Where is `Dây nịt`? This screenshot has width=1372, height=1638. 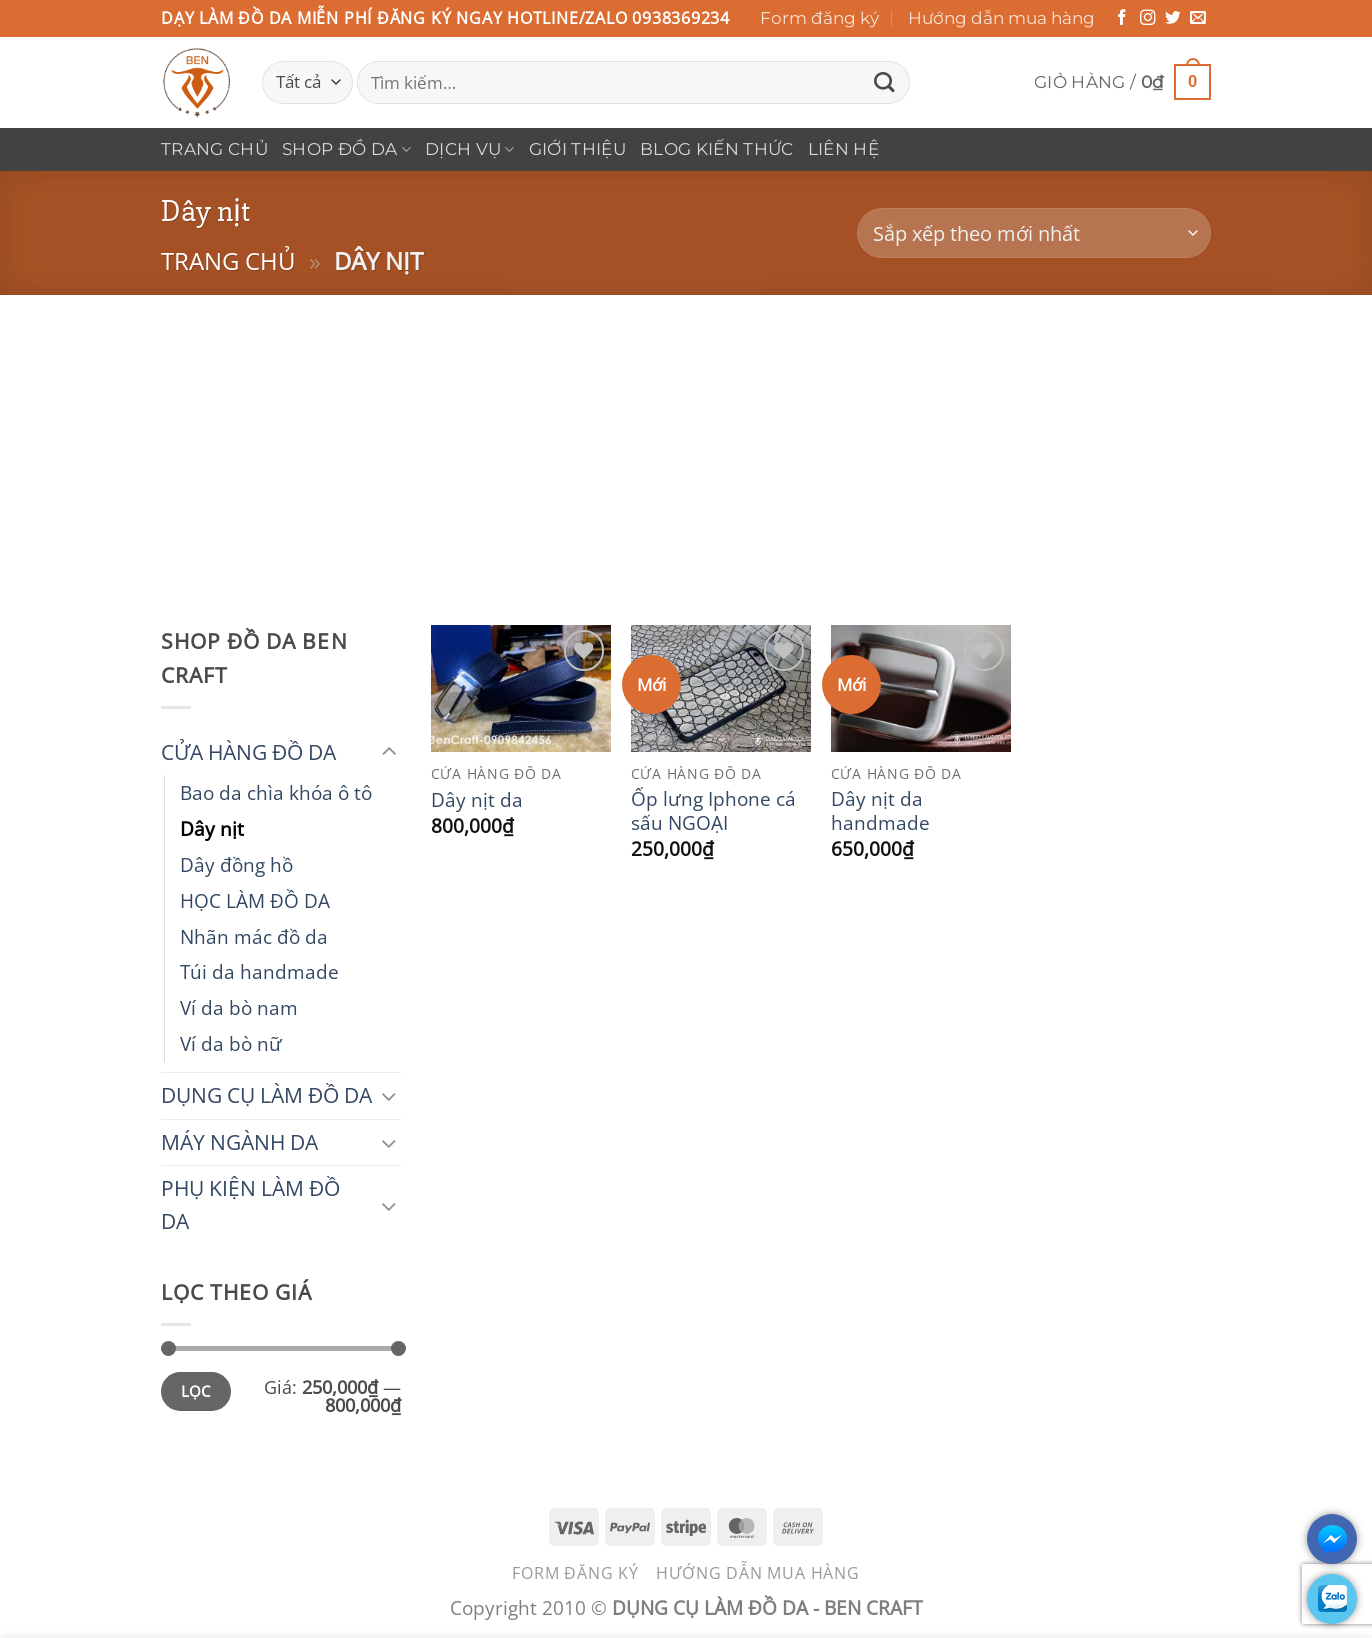 Dây nịt is located at coordinates (212, 828).